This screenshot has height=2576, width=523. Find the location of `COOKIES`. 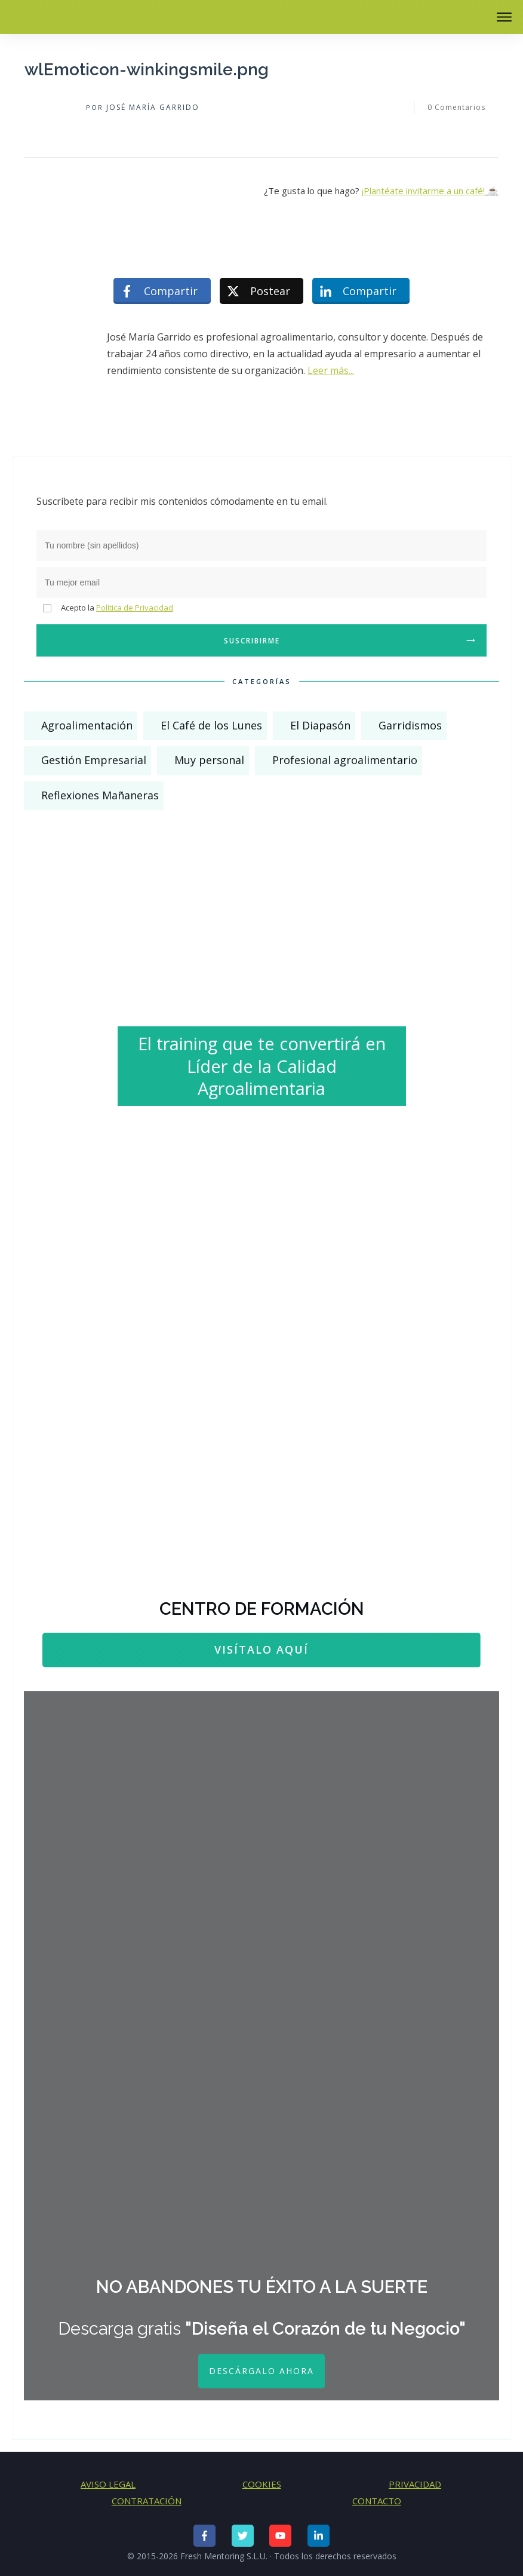

COOKIES is located at coordinates (261, 2484).